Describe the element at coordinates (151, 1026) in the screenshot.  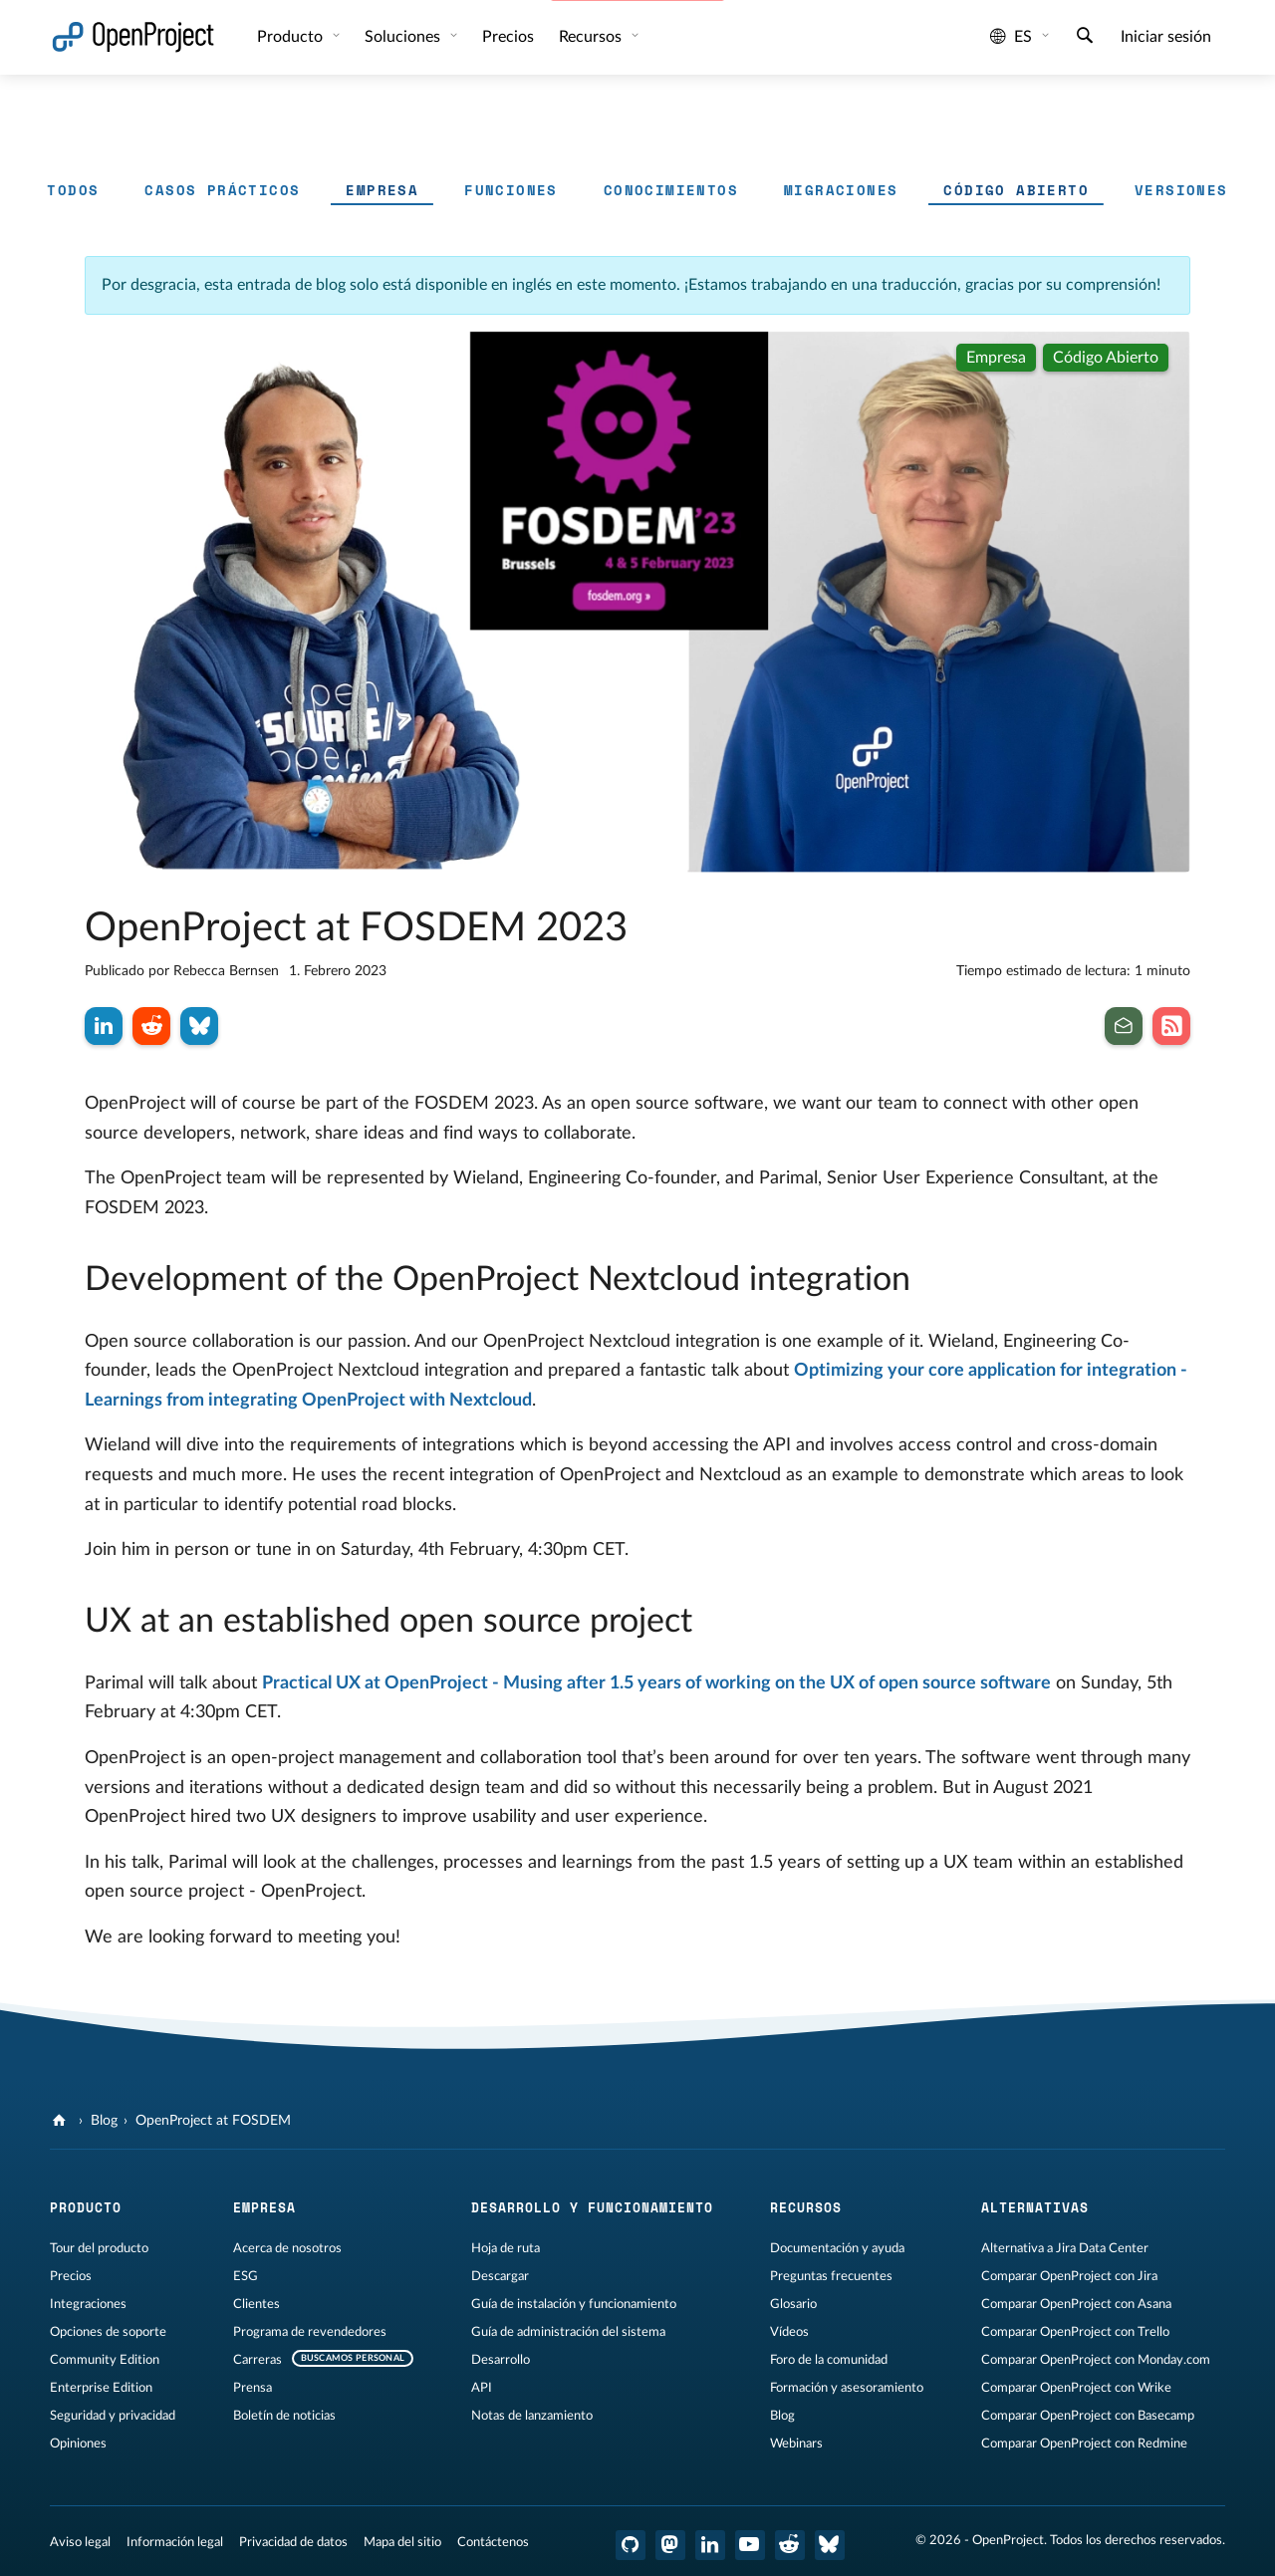
I see `[Compartir en Reddit]` at that location.